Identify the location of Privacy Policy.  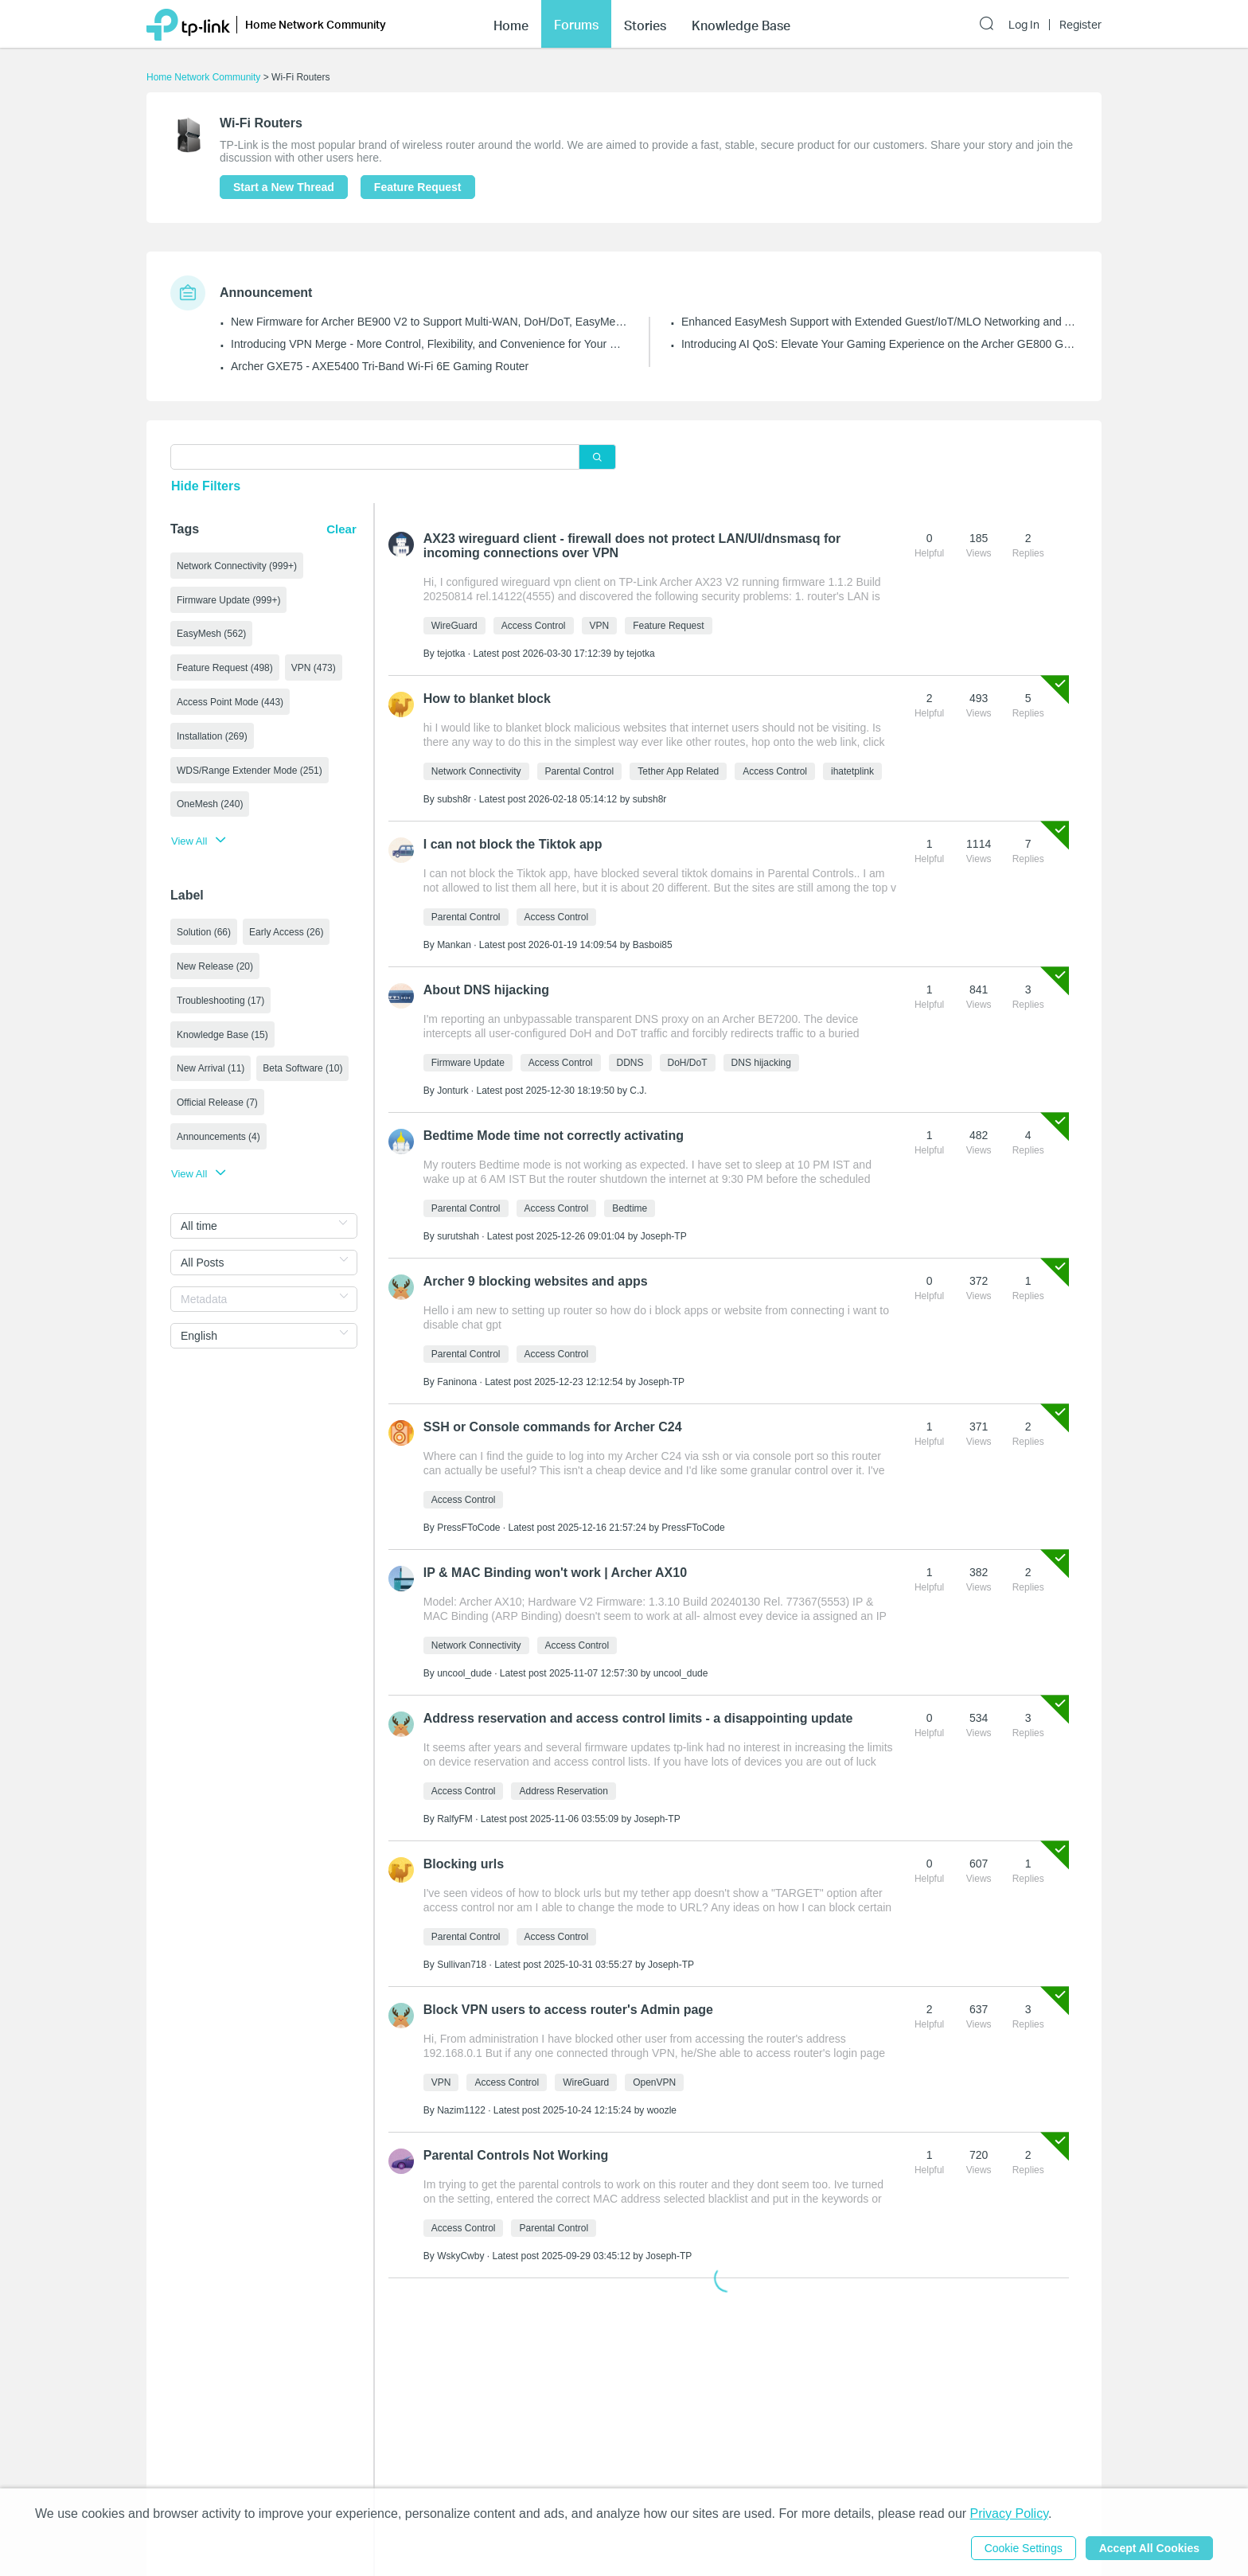
(1009, 2513).